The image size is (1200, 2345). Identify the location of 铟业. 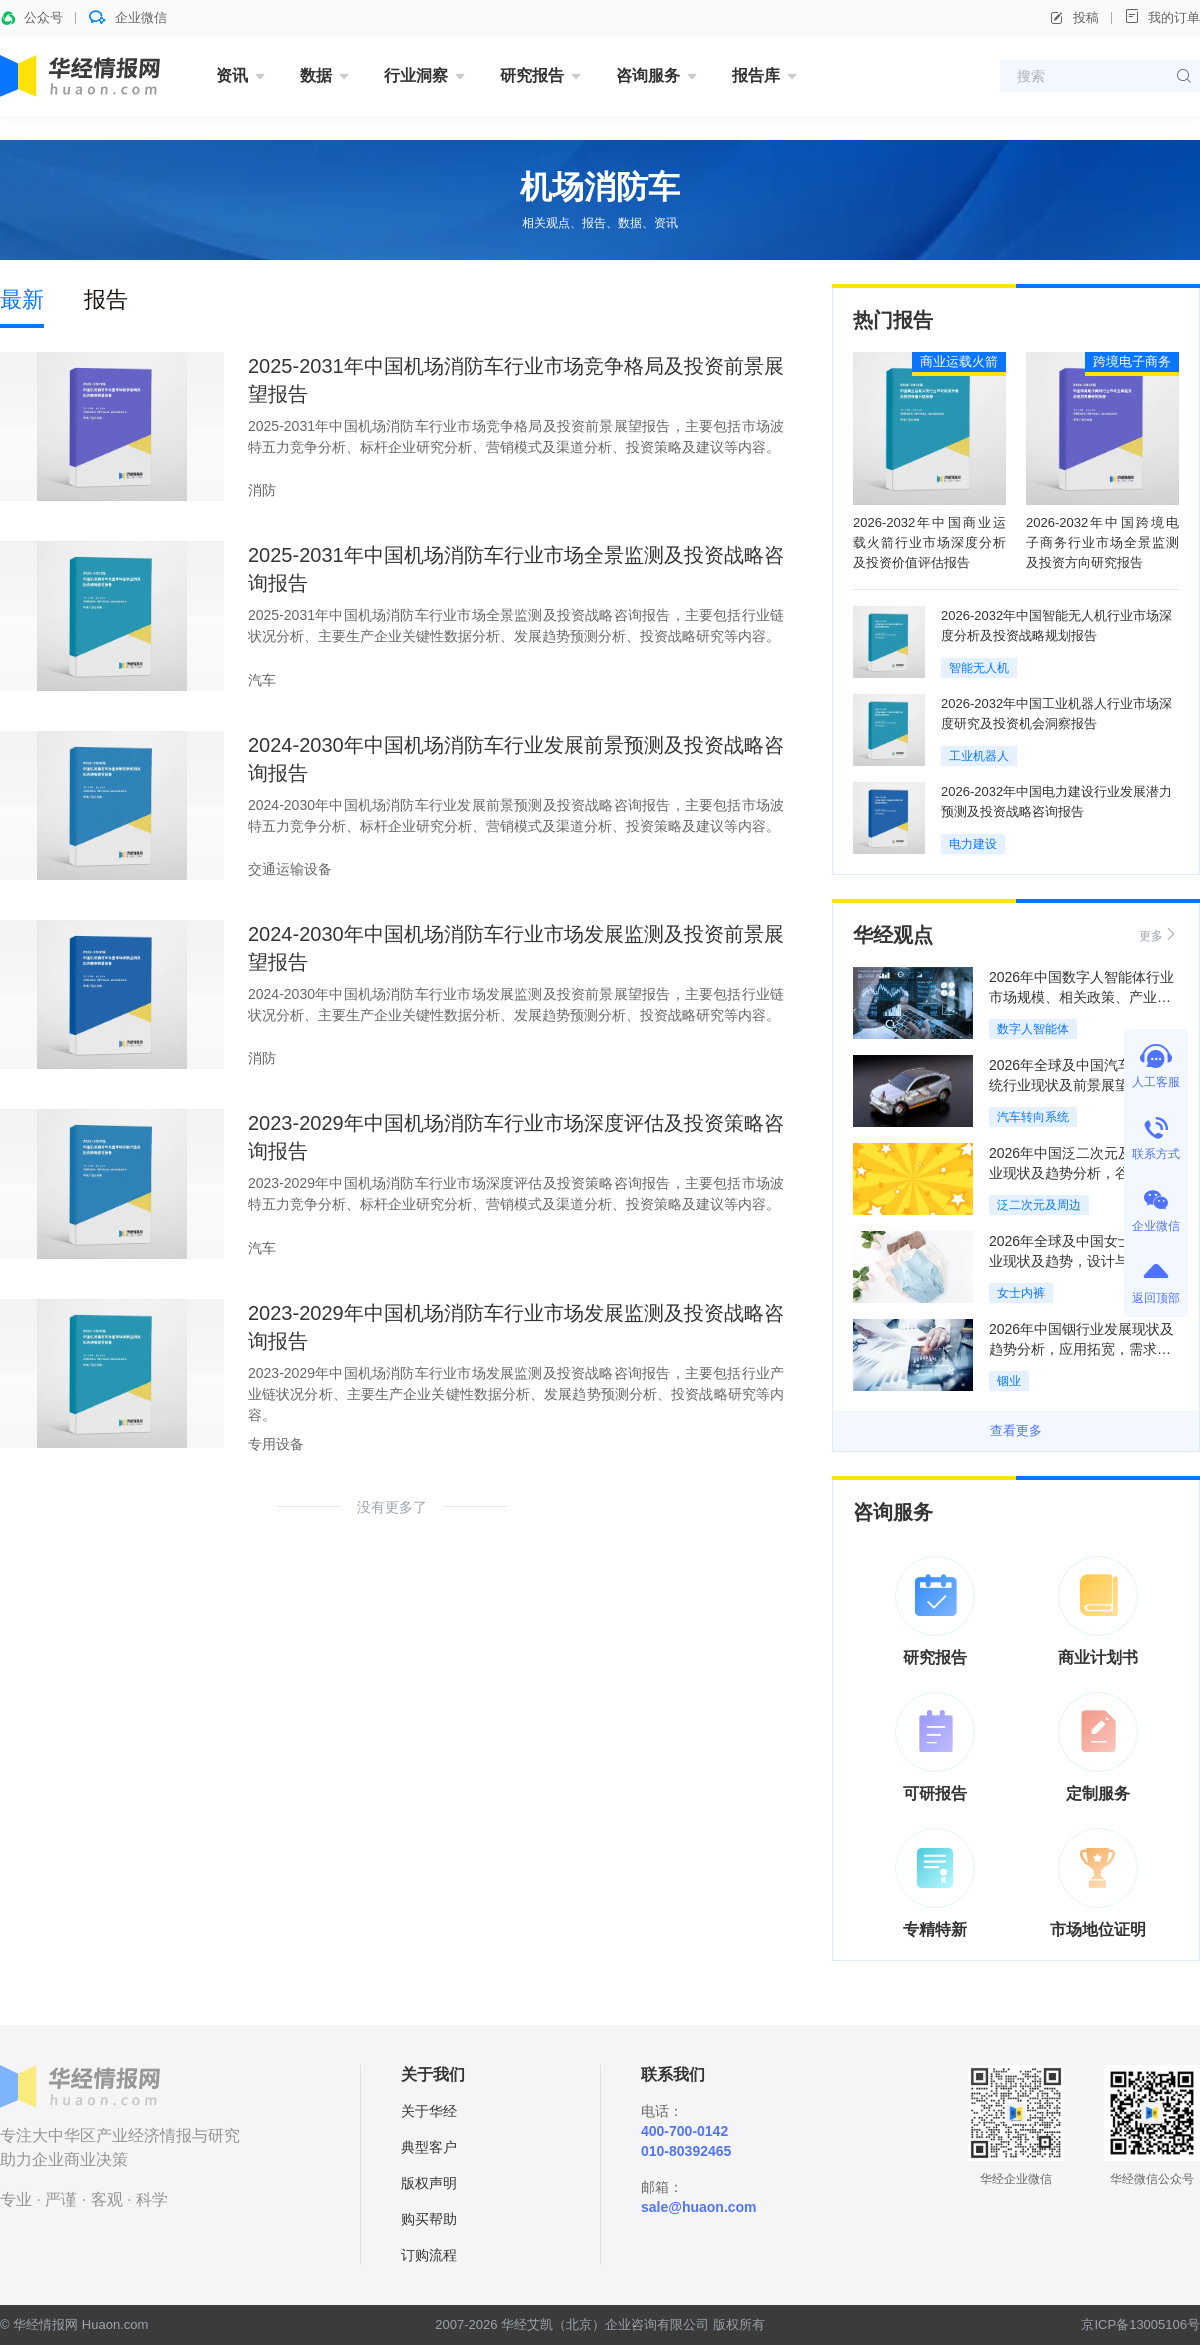
(1009, 1381).